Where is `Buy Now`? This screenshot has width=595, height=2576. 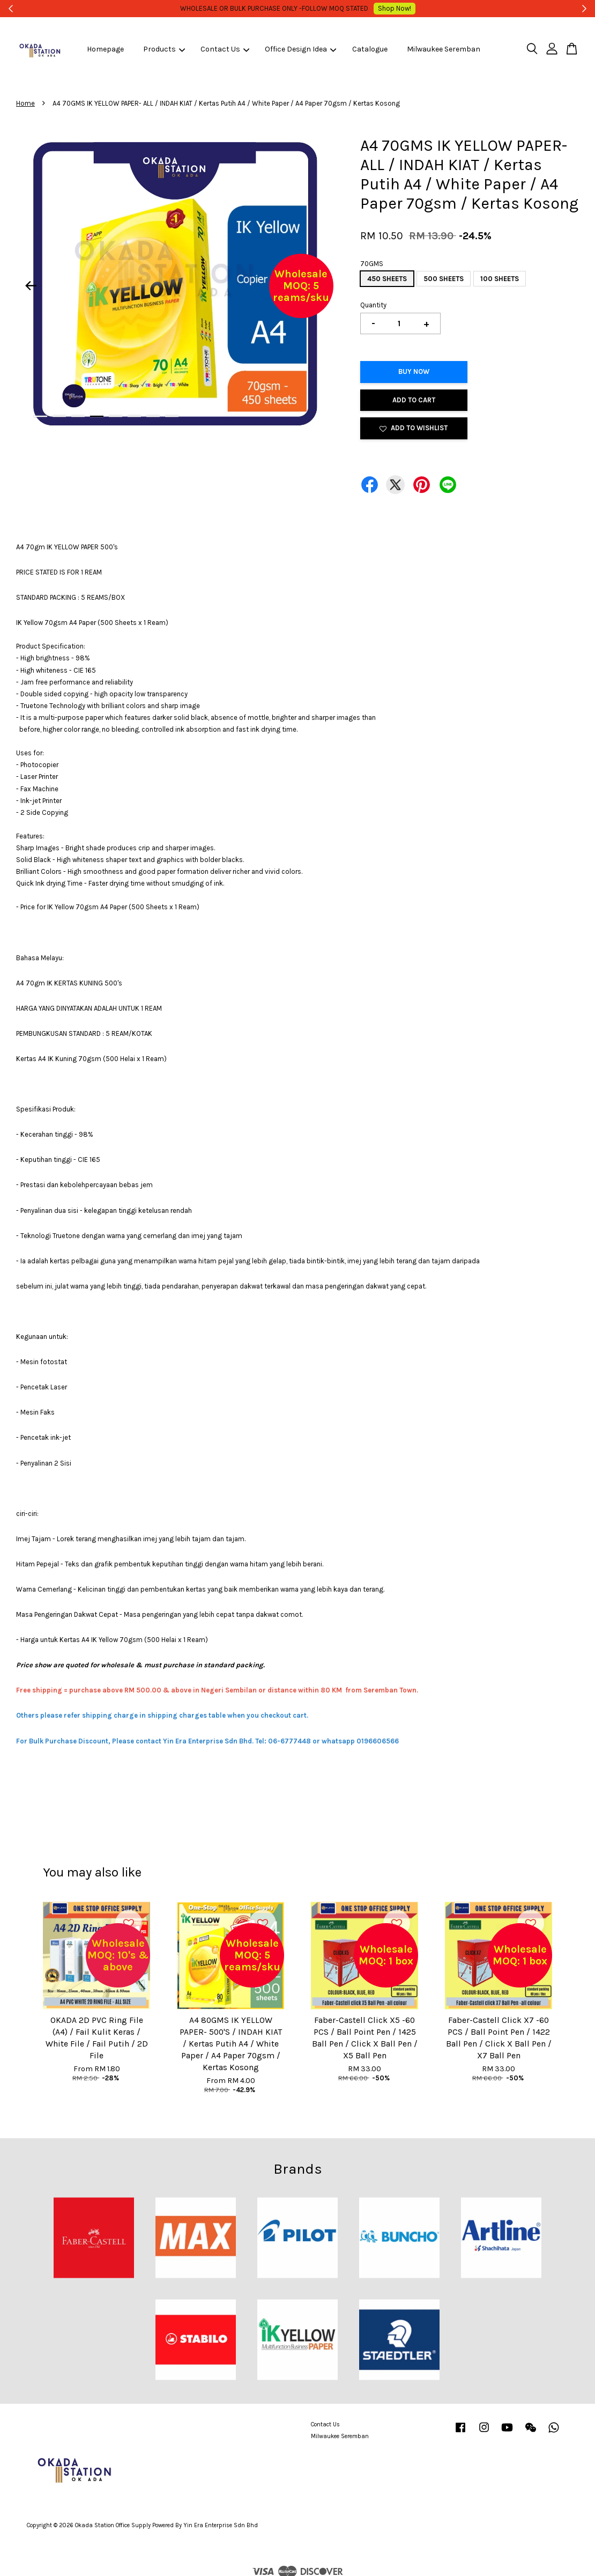
Buy Now is located at coordinates (413, 371).